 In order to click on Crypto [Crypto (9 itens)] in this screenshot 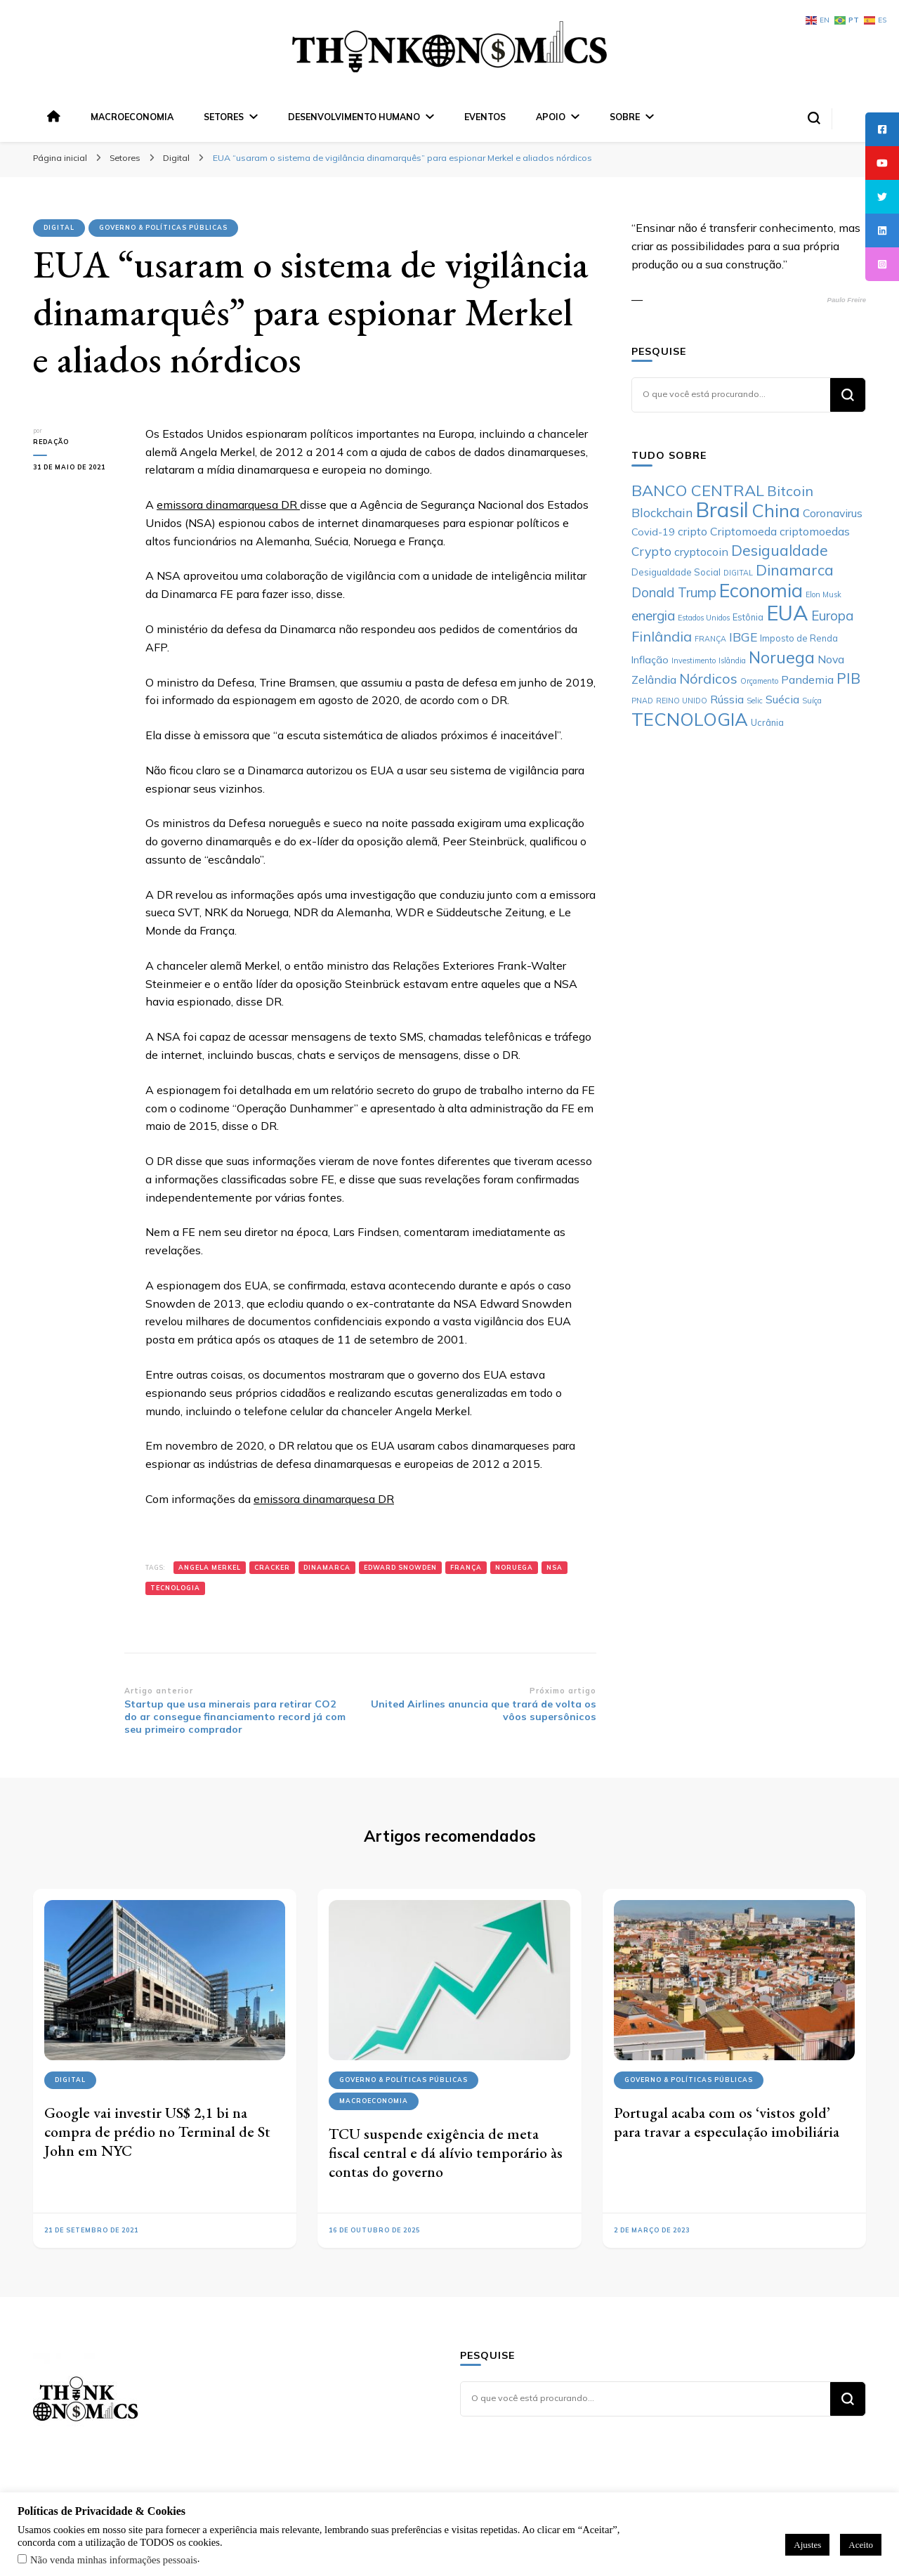, I will do `click(651, 551)`.